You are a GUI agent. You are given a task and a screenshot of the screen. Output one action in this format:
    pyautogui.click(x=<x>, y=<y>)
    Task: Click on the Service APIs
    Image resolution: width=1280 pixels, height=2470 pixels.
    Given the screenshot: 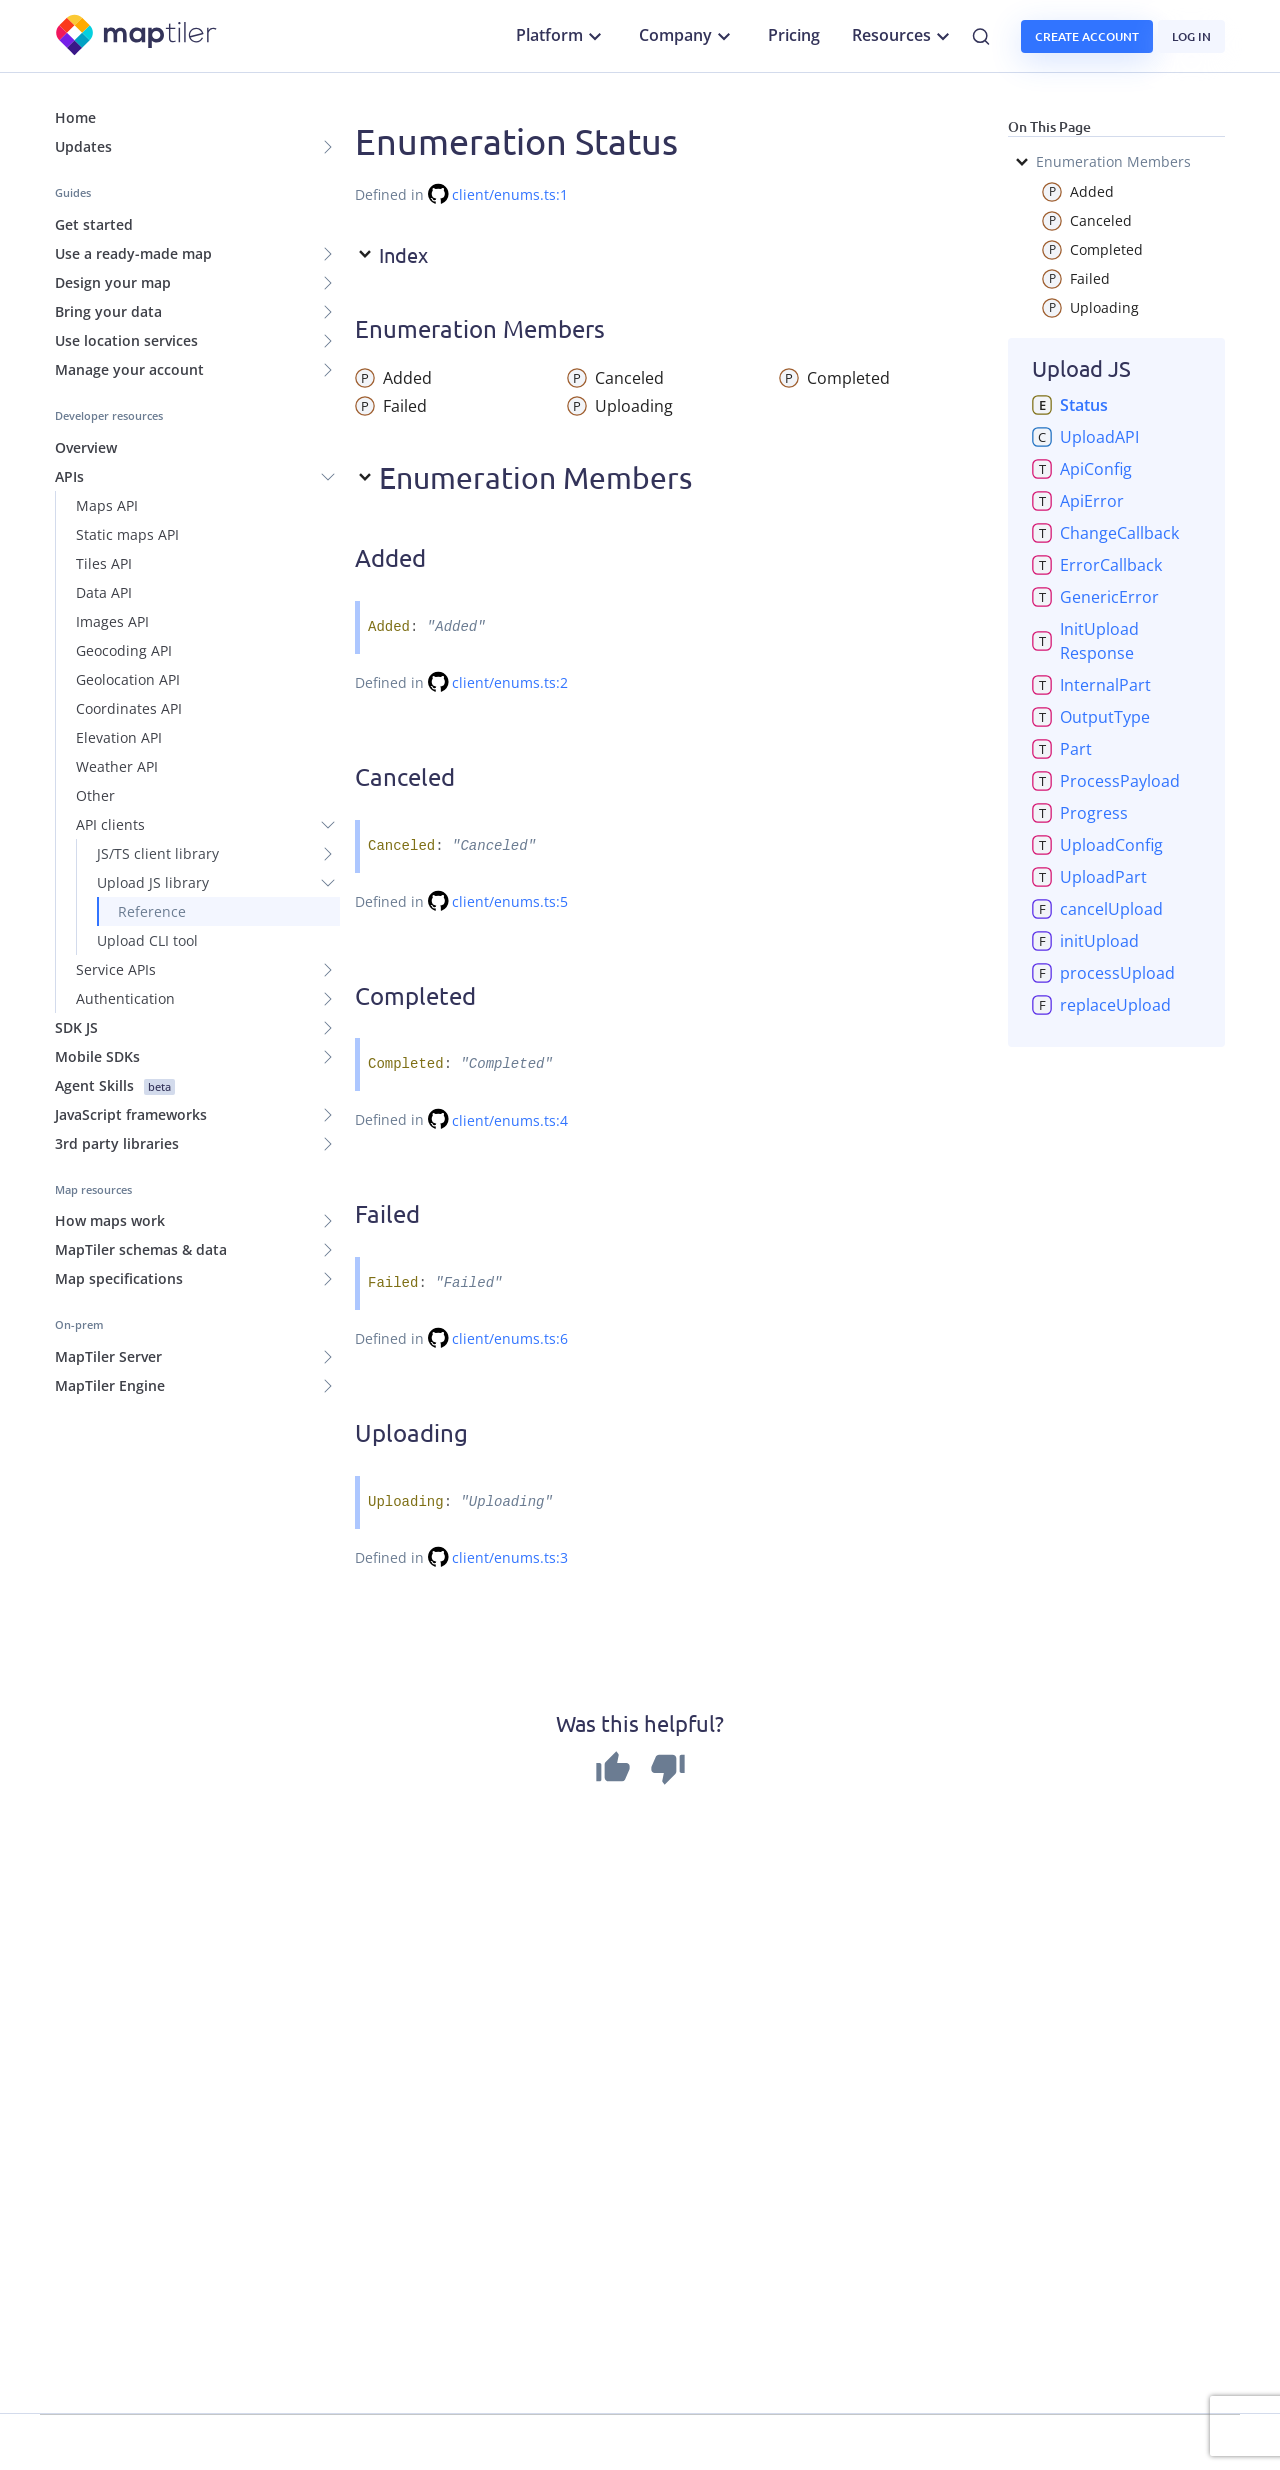 What is the action you would take?
    pyautogui.click(x=116, y=969)
    